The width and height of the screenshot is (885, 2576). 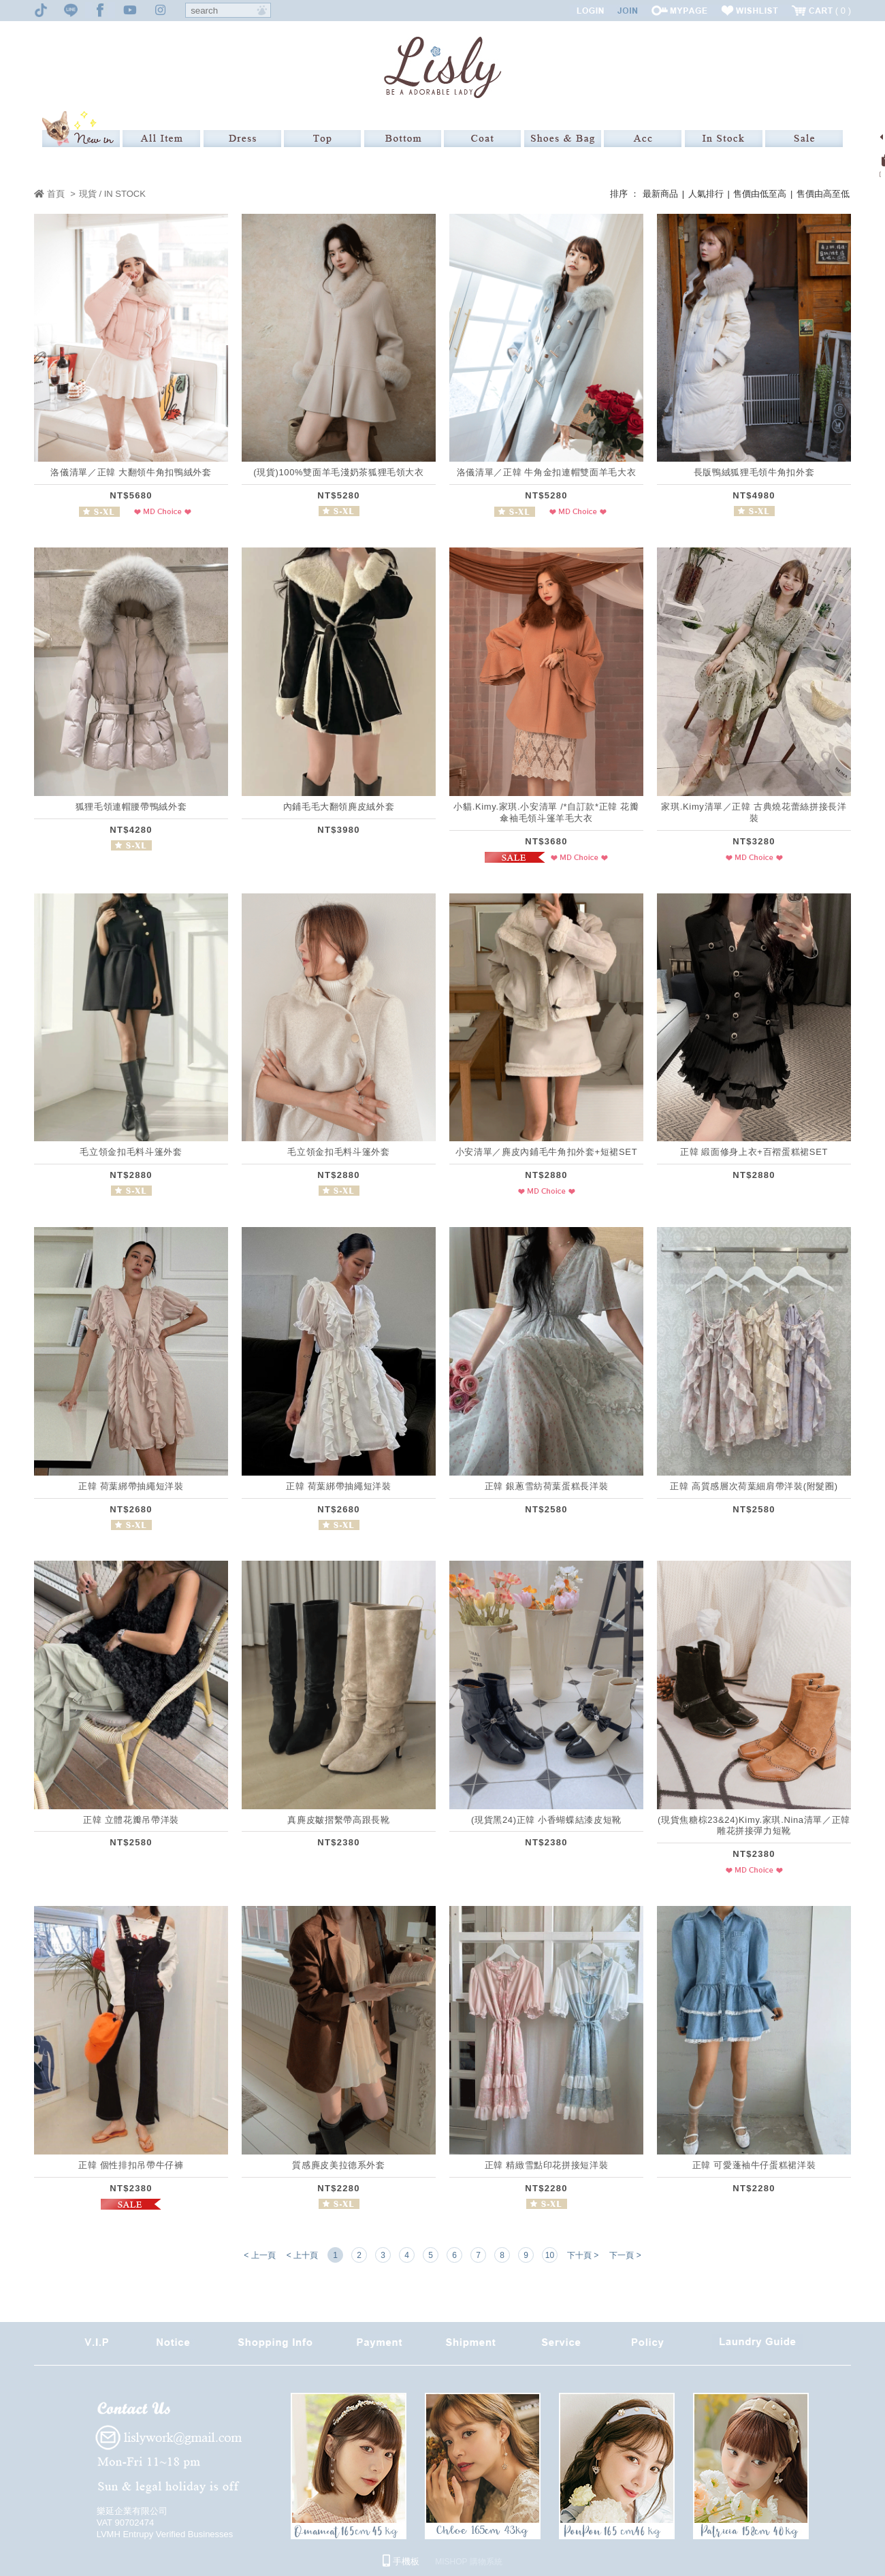 What do you see at coordinates (112, 194) in the screenshot?
I see `現貨 / IN STOCK` at bounding box center [112, 194].